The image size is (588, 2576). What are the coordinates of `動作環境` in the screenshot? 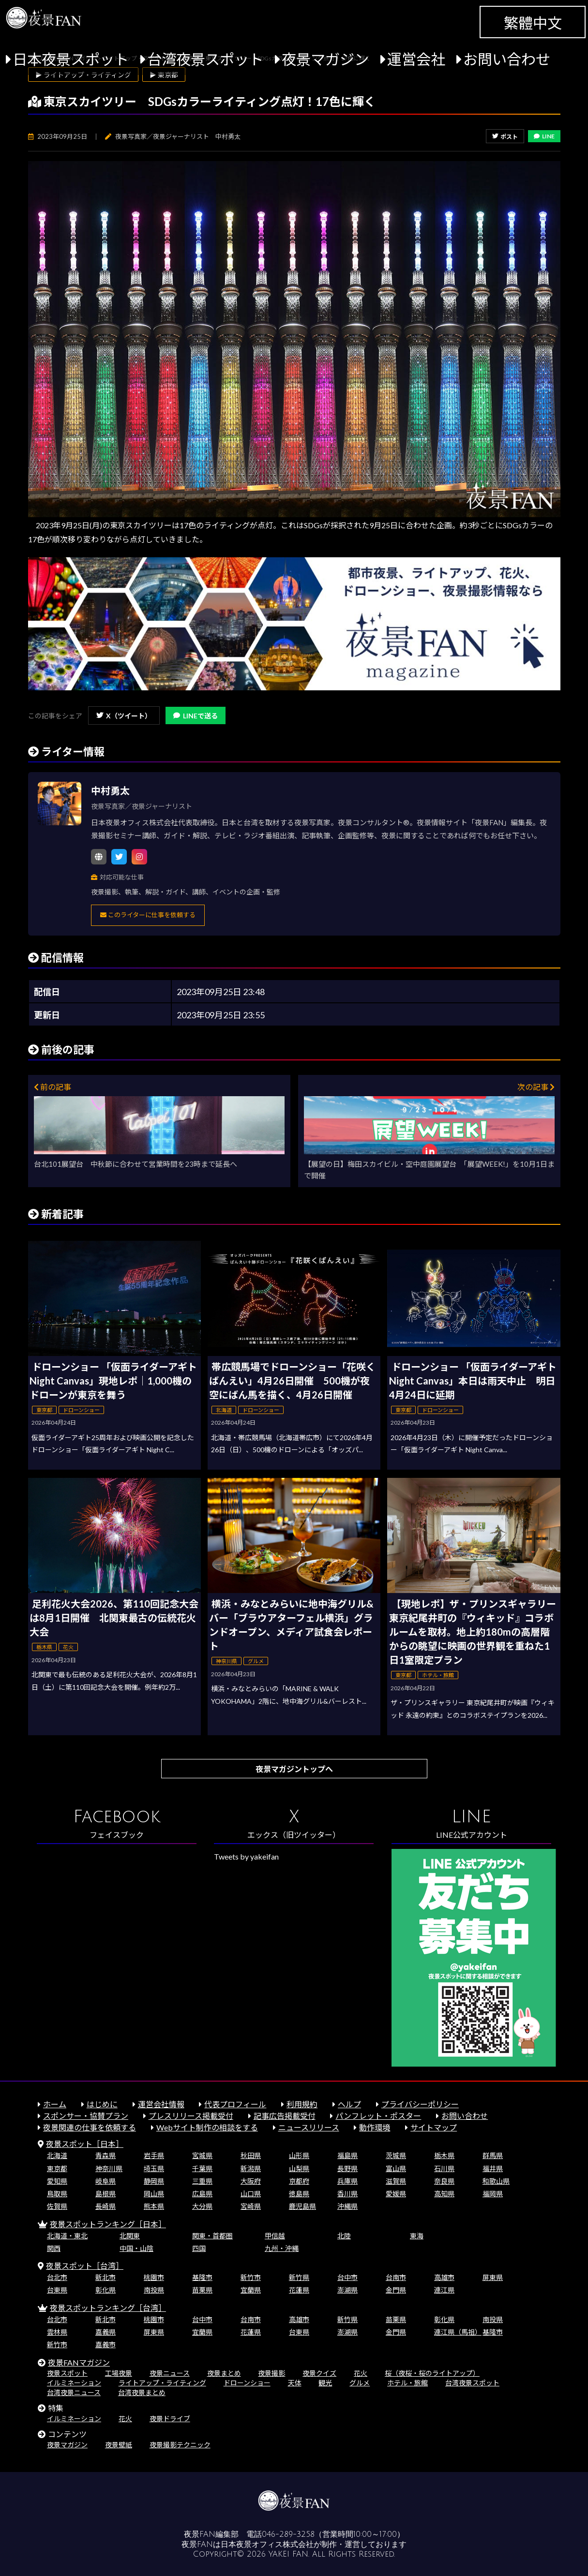 It's located at (374, 2127).